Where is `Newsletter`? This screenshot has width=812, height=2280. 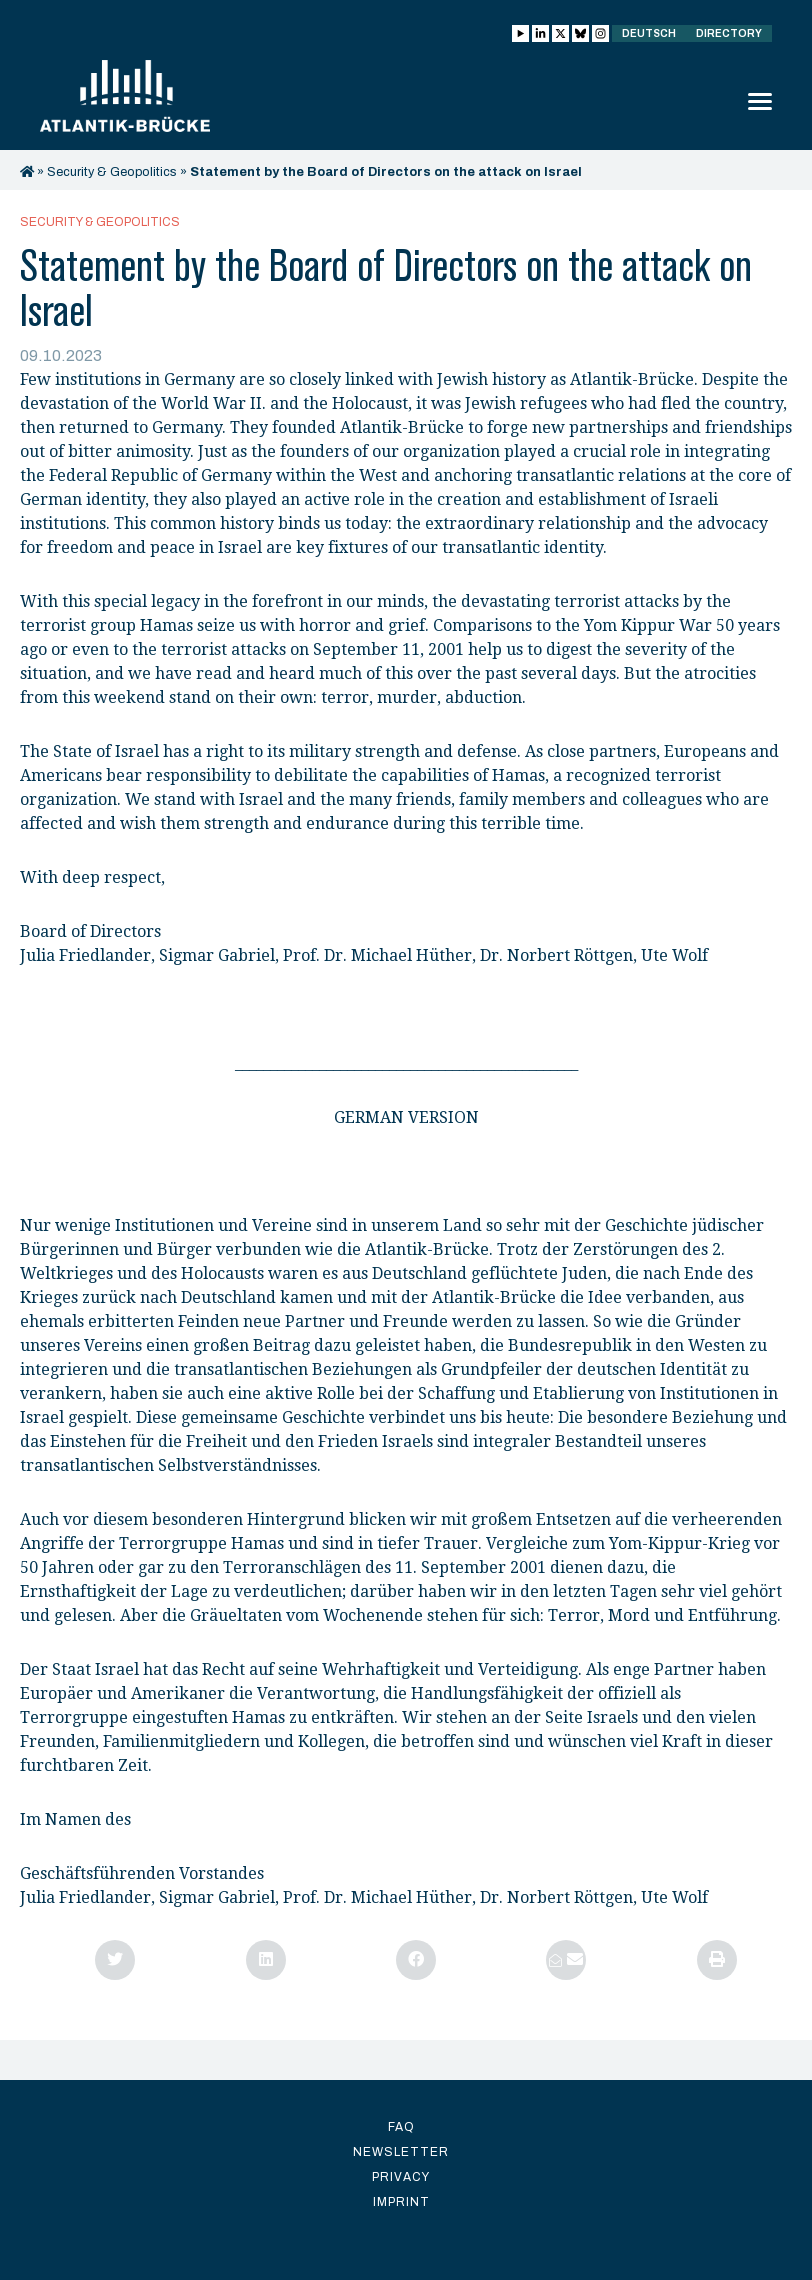
Newsletter is located at coordinates (401, 2152).